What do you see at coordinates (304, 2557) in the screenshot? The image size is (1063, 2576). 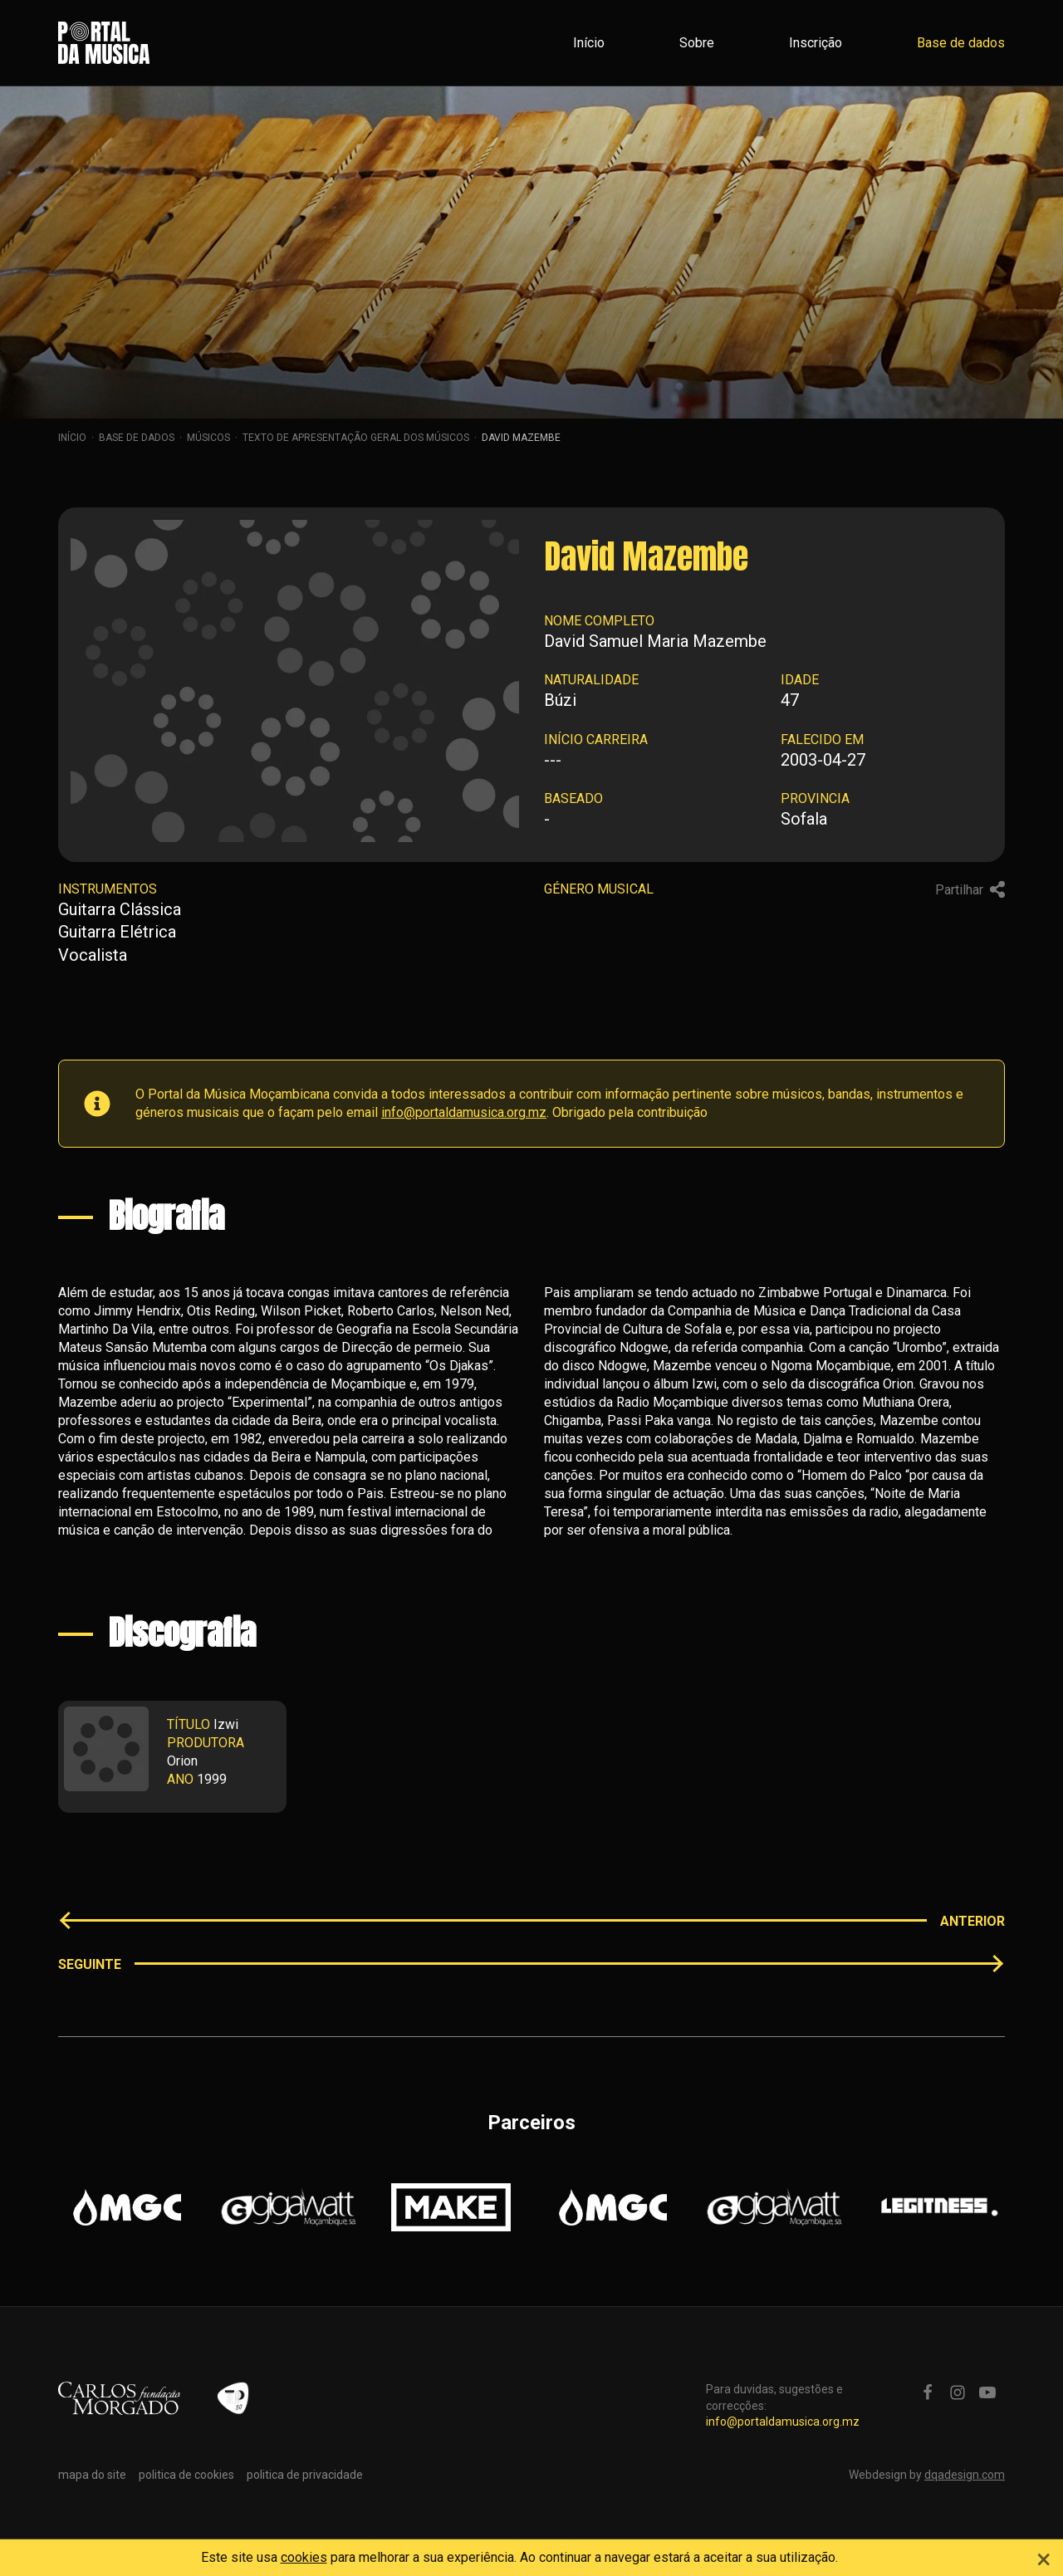 I see `cookies` at bounding box center [304, 2557].